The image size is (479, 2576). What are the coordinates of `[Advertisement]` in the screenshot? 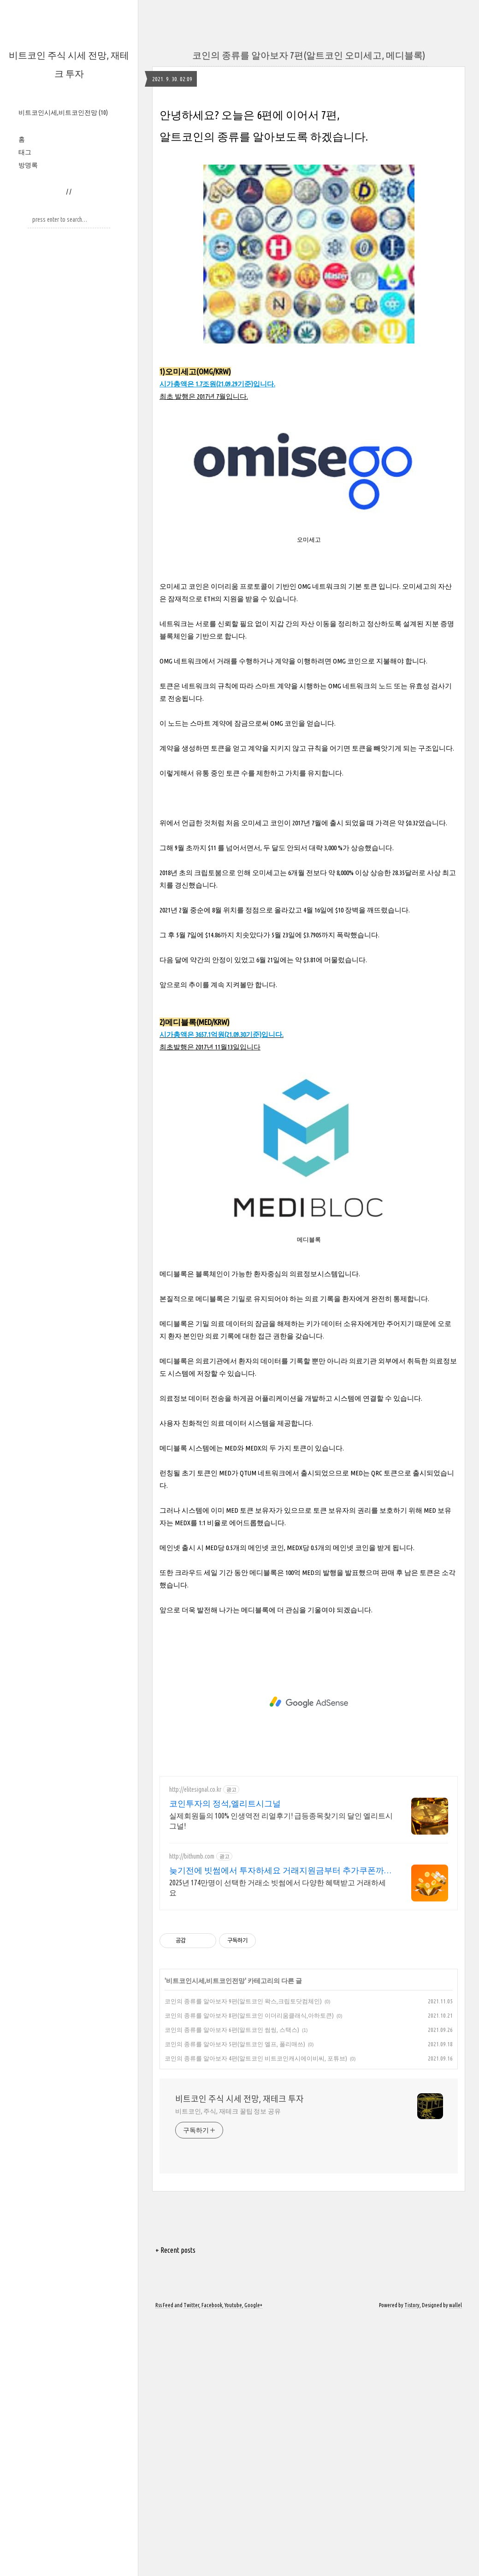 It's located at (309, 1702).